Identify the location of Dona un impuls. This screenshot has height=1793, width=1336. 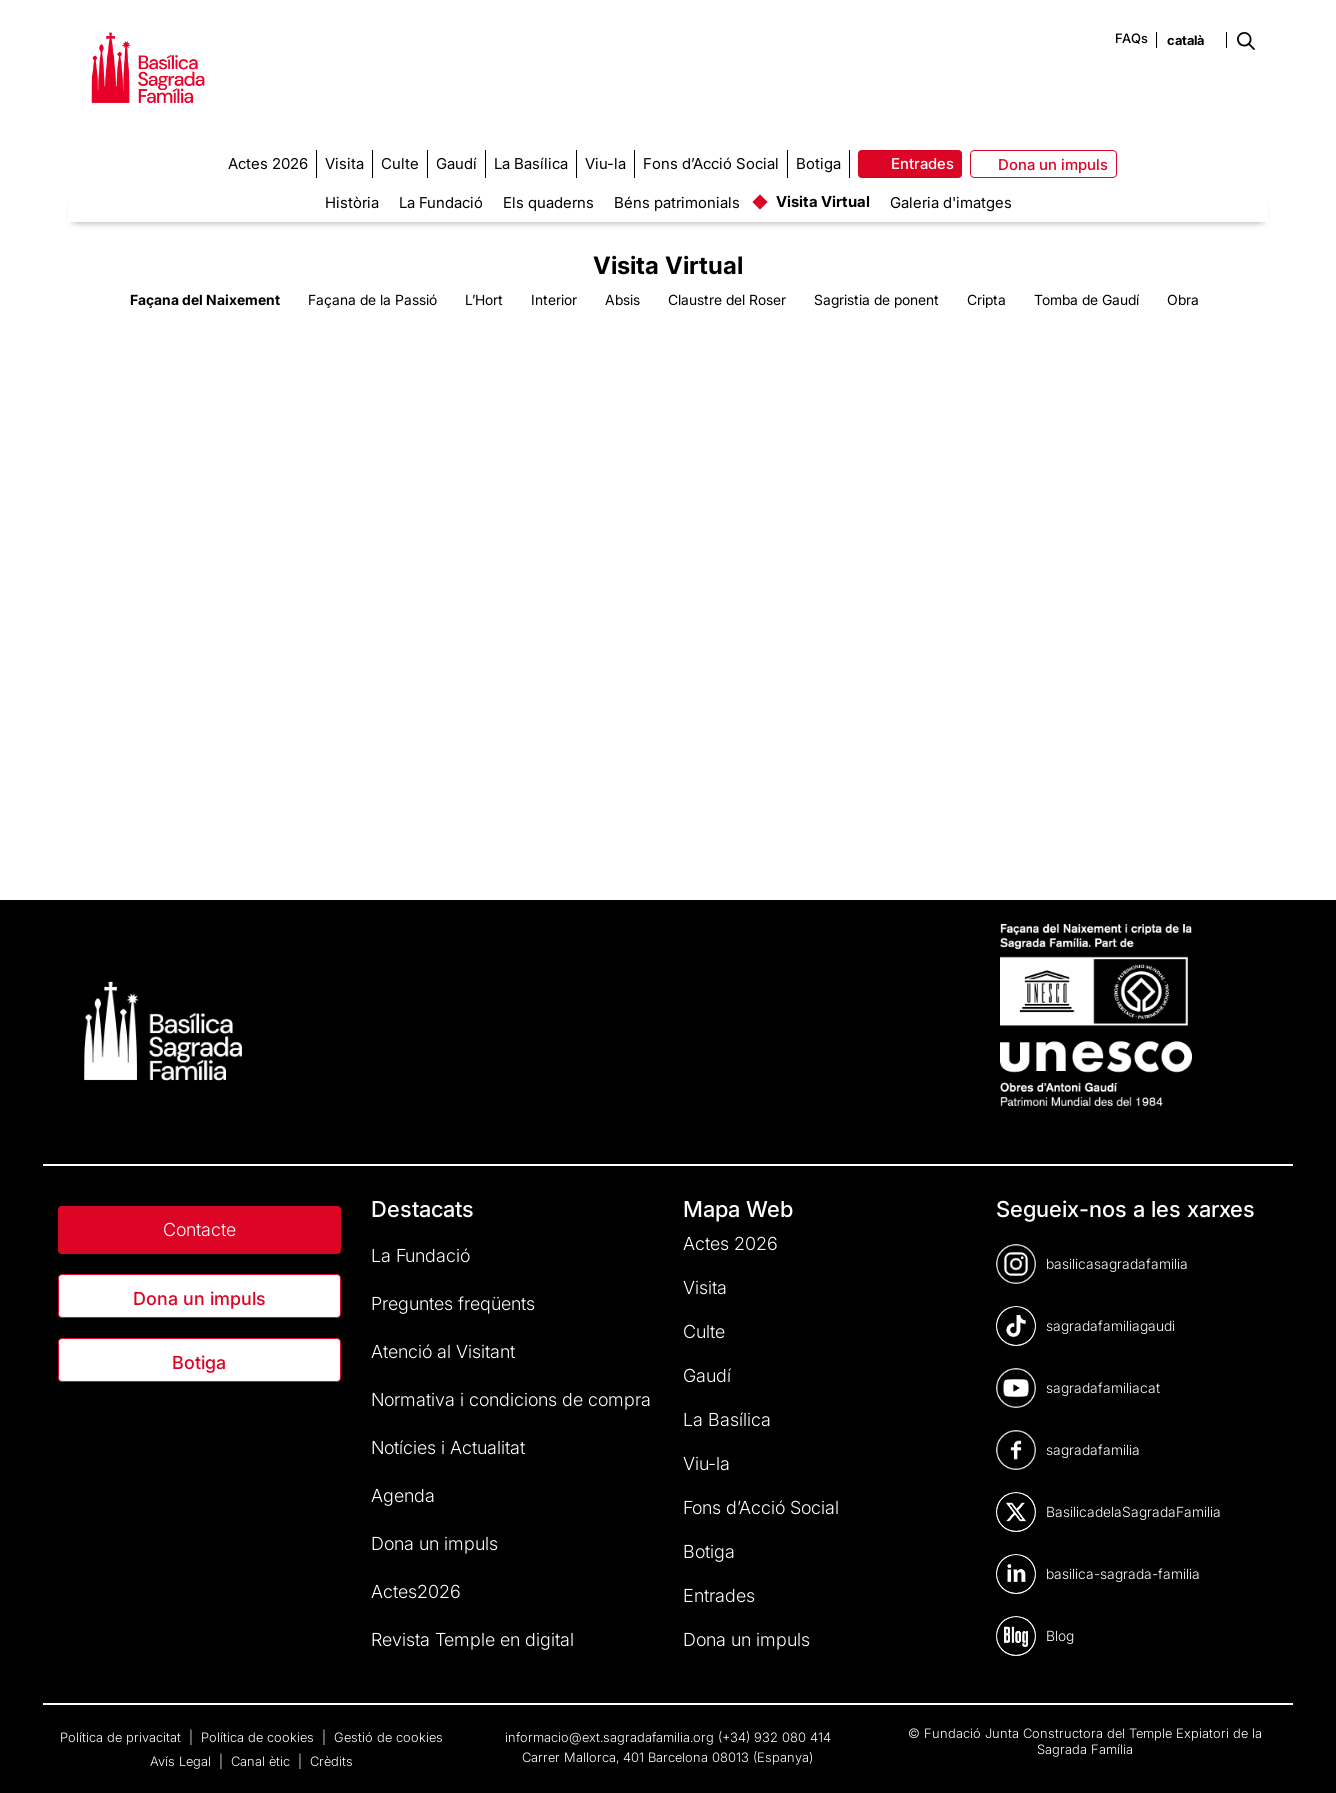
(199, 1298).